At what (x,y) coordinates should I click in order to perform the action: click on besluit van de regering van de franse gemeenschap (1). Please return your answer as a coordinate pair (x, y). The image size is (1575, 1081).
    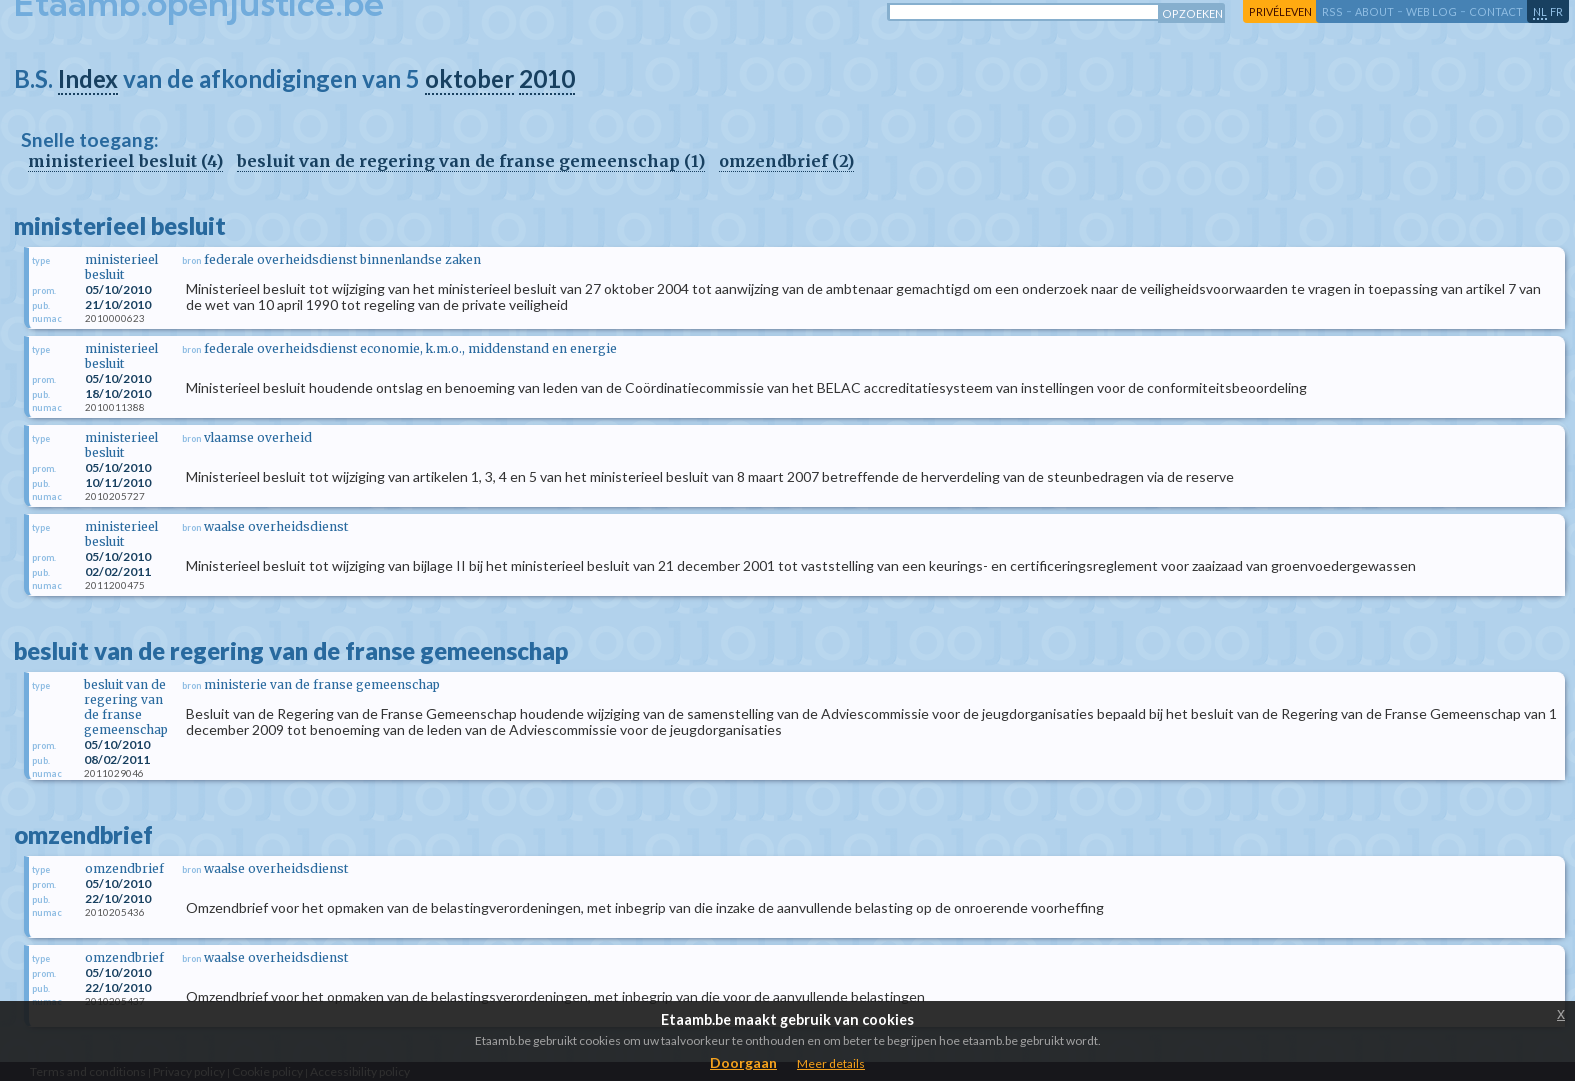
    Looking at the image, I should click on (471, 161).